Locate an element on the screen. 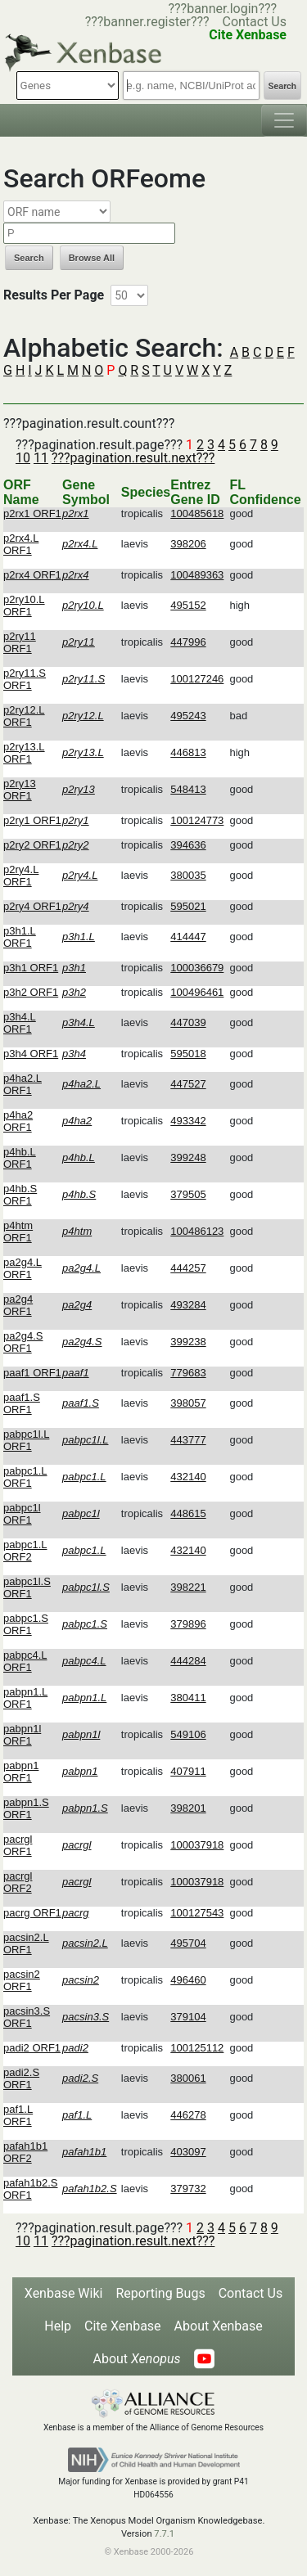 This screenshot has width=307, height=2576. Help is located at coordinates (57, 2326).